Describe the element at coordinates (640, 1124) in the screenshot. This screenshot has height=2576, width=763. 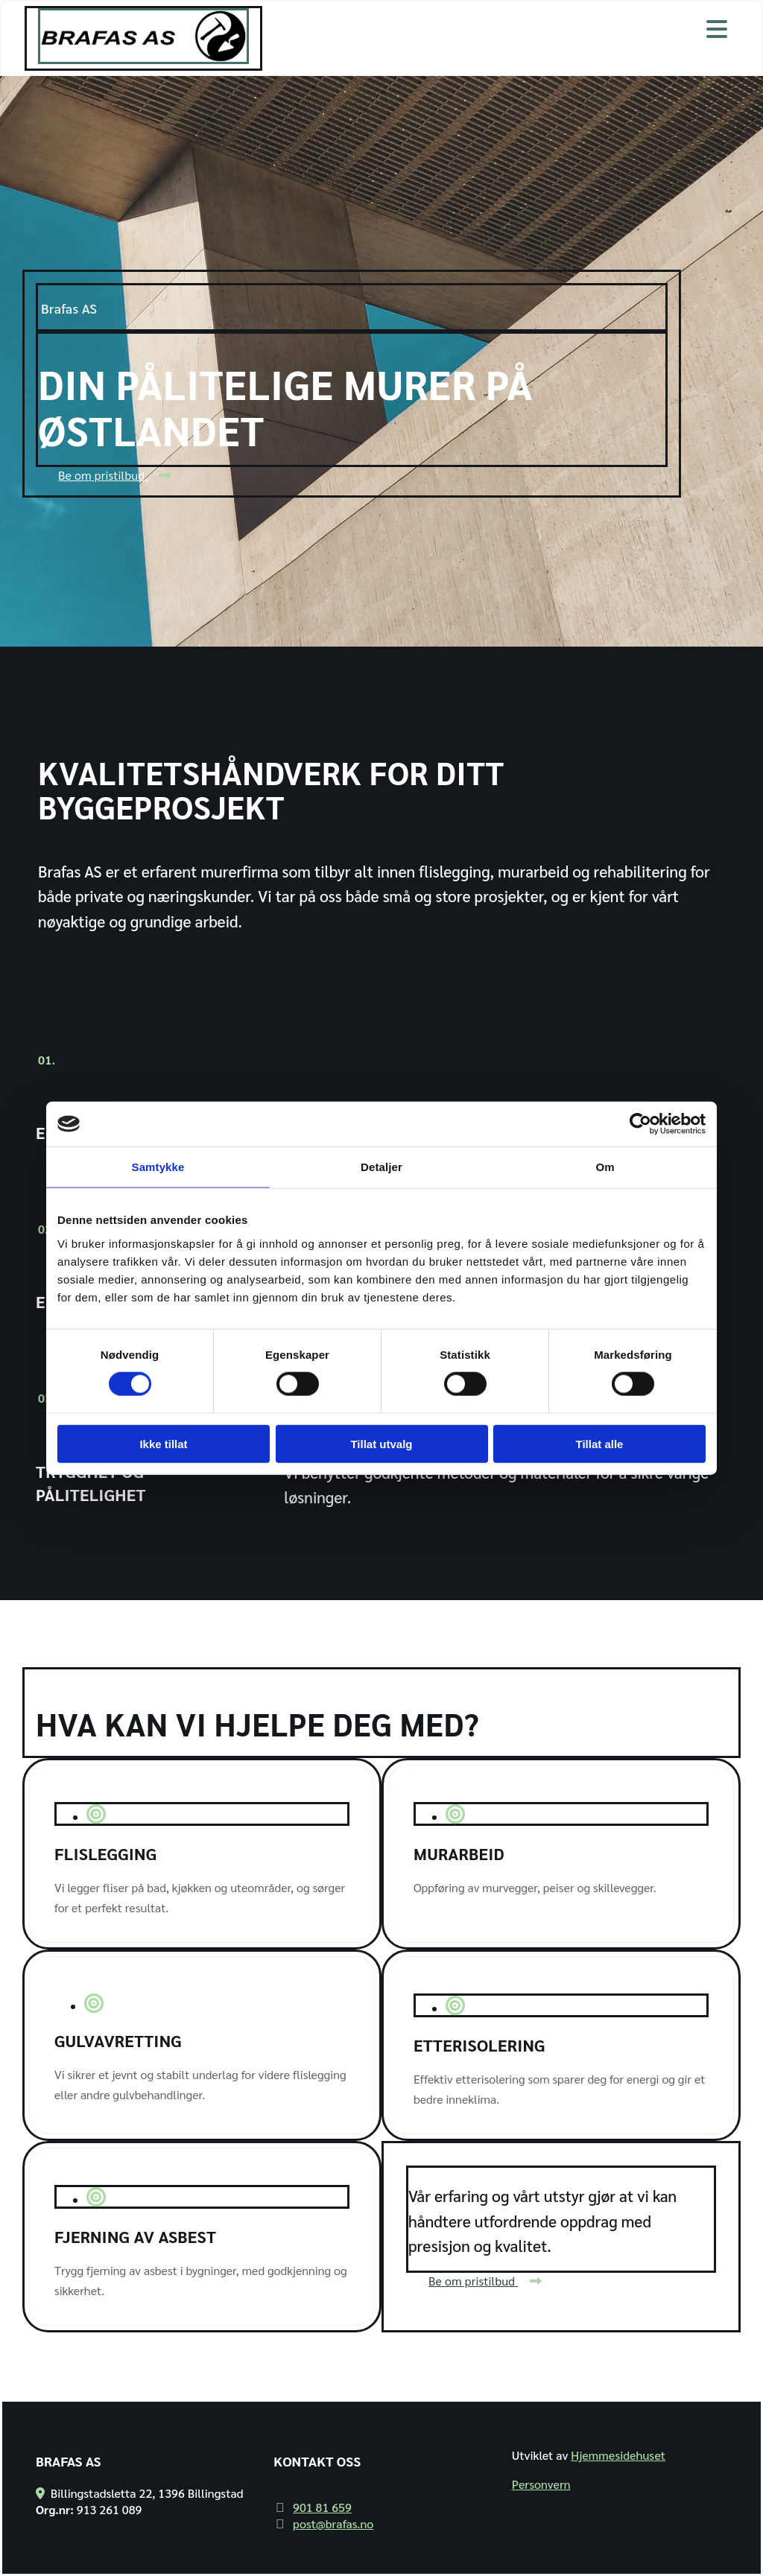
I see `[Cookiebot av Usercentrics - åpner i et nytt vindu]` at that location.